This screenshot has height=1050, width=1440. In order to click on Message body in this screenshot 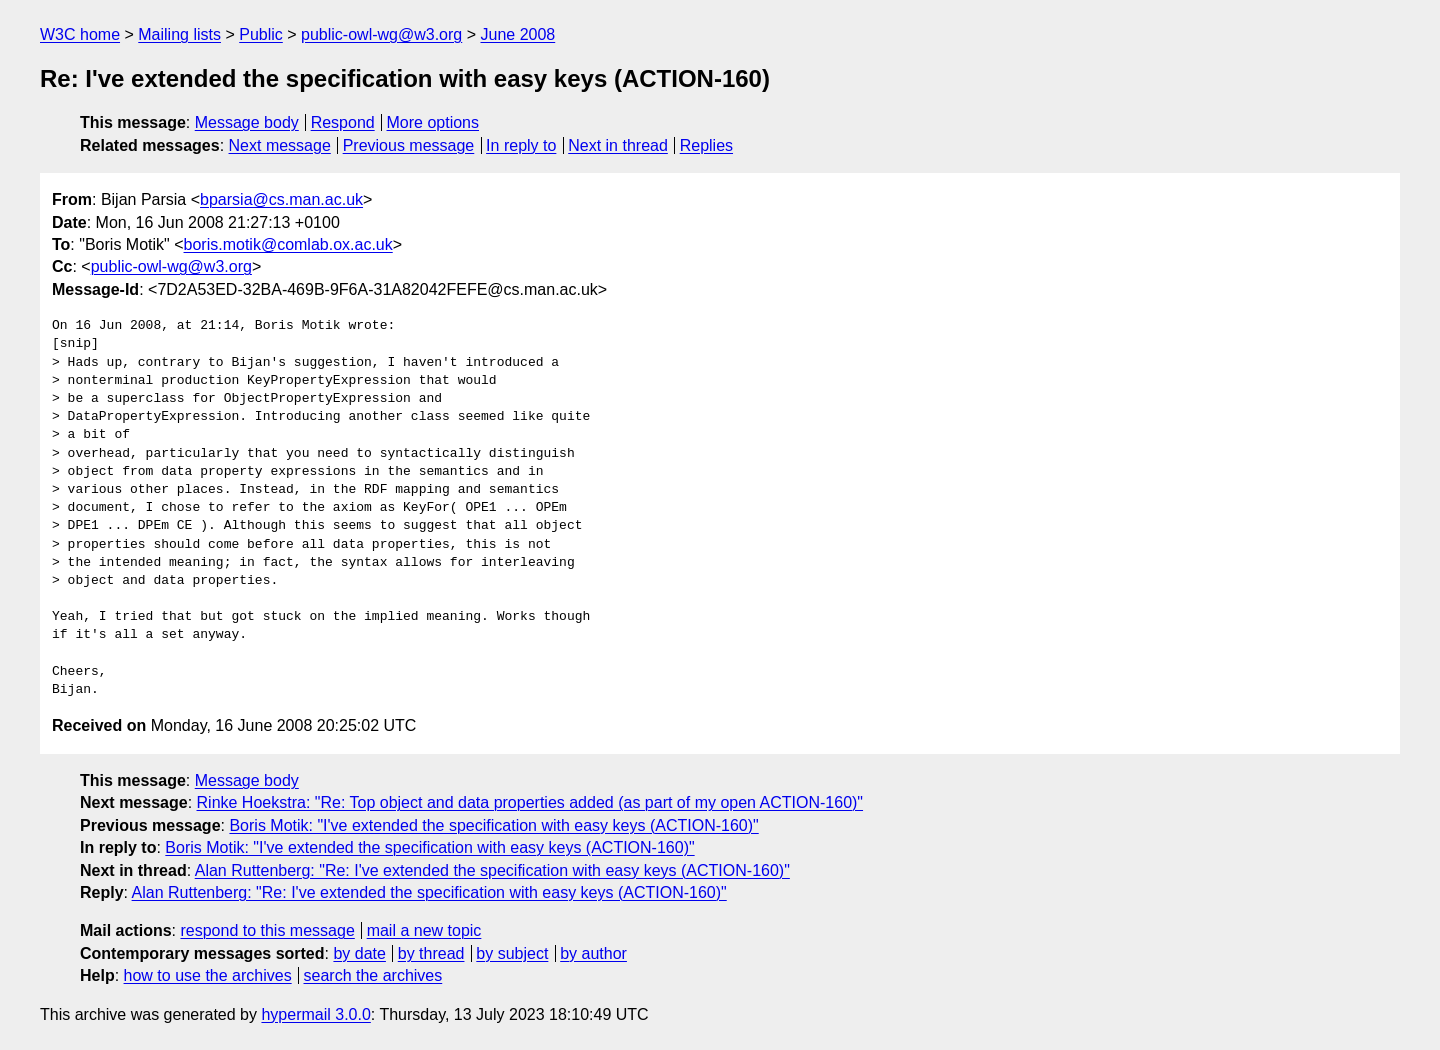, I will do `click(247, 122)`.